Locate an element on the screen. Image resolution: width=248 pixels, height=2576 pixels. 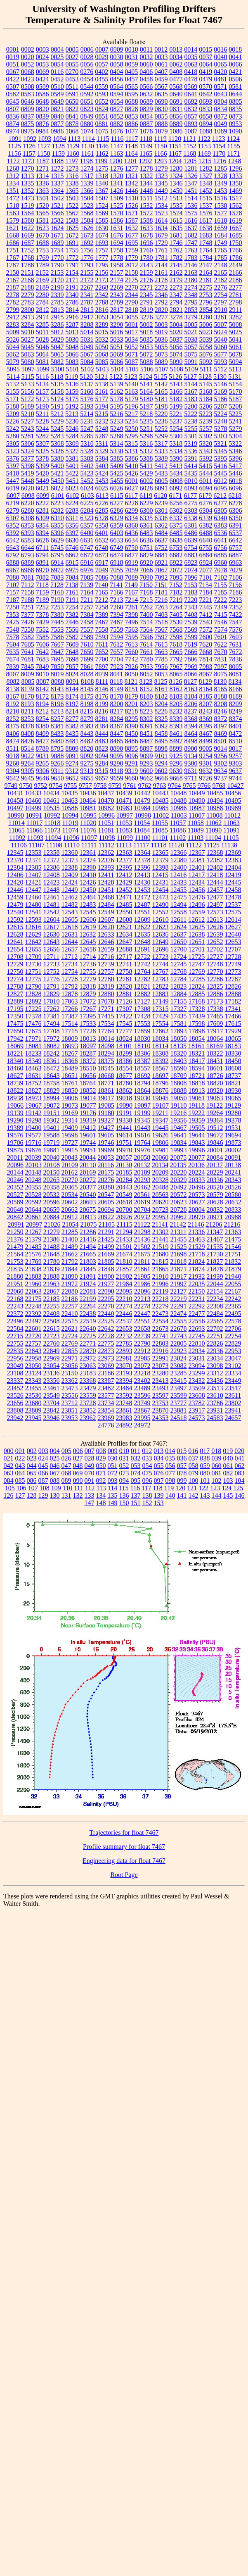
11094 is located at coordinates (53, 837).